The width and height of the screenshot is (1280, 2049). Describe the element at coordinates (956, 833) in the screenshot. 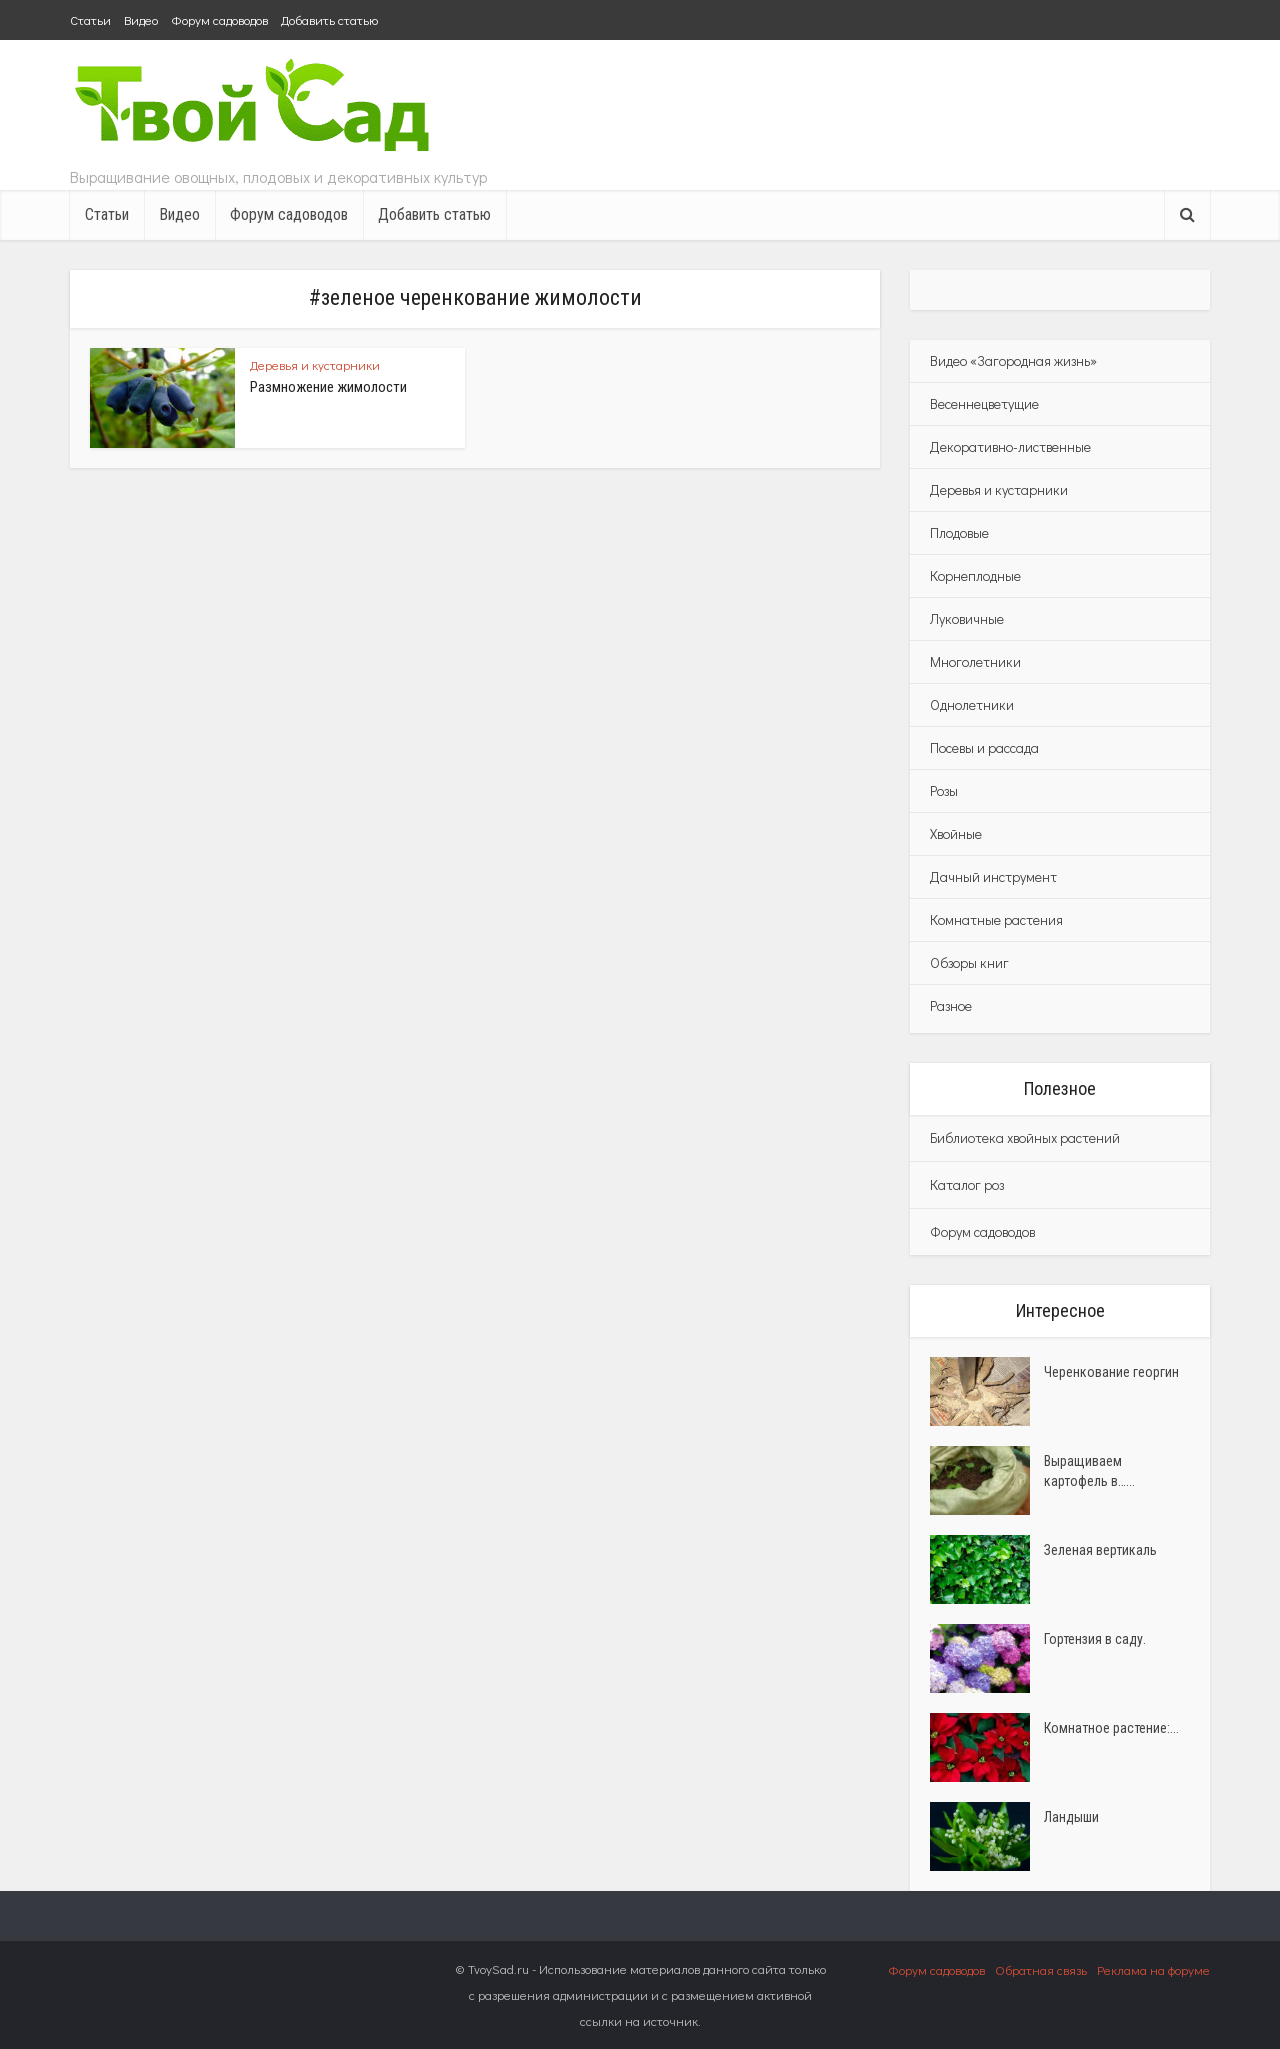

I see `Хвойные` at that location.